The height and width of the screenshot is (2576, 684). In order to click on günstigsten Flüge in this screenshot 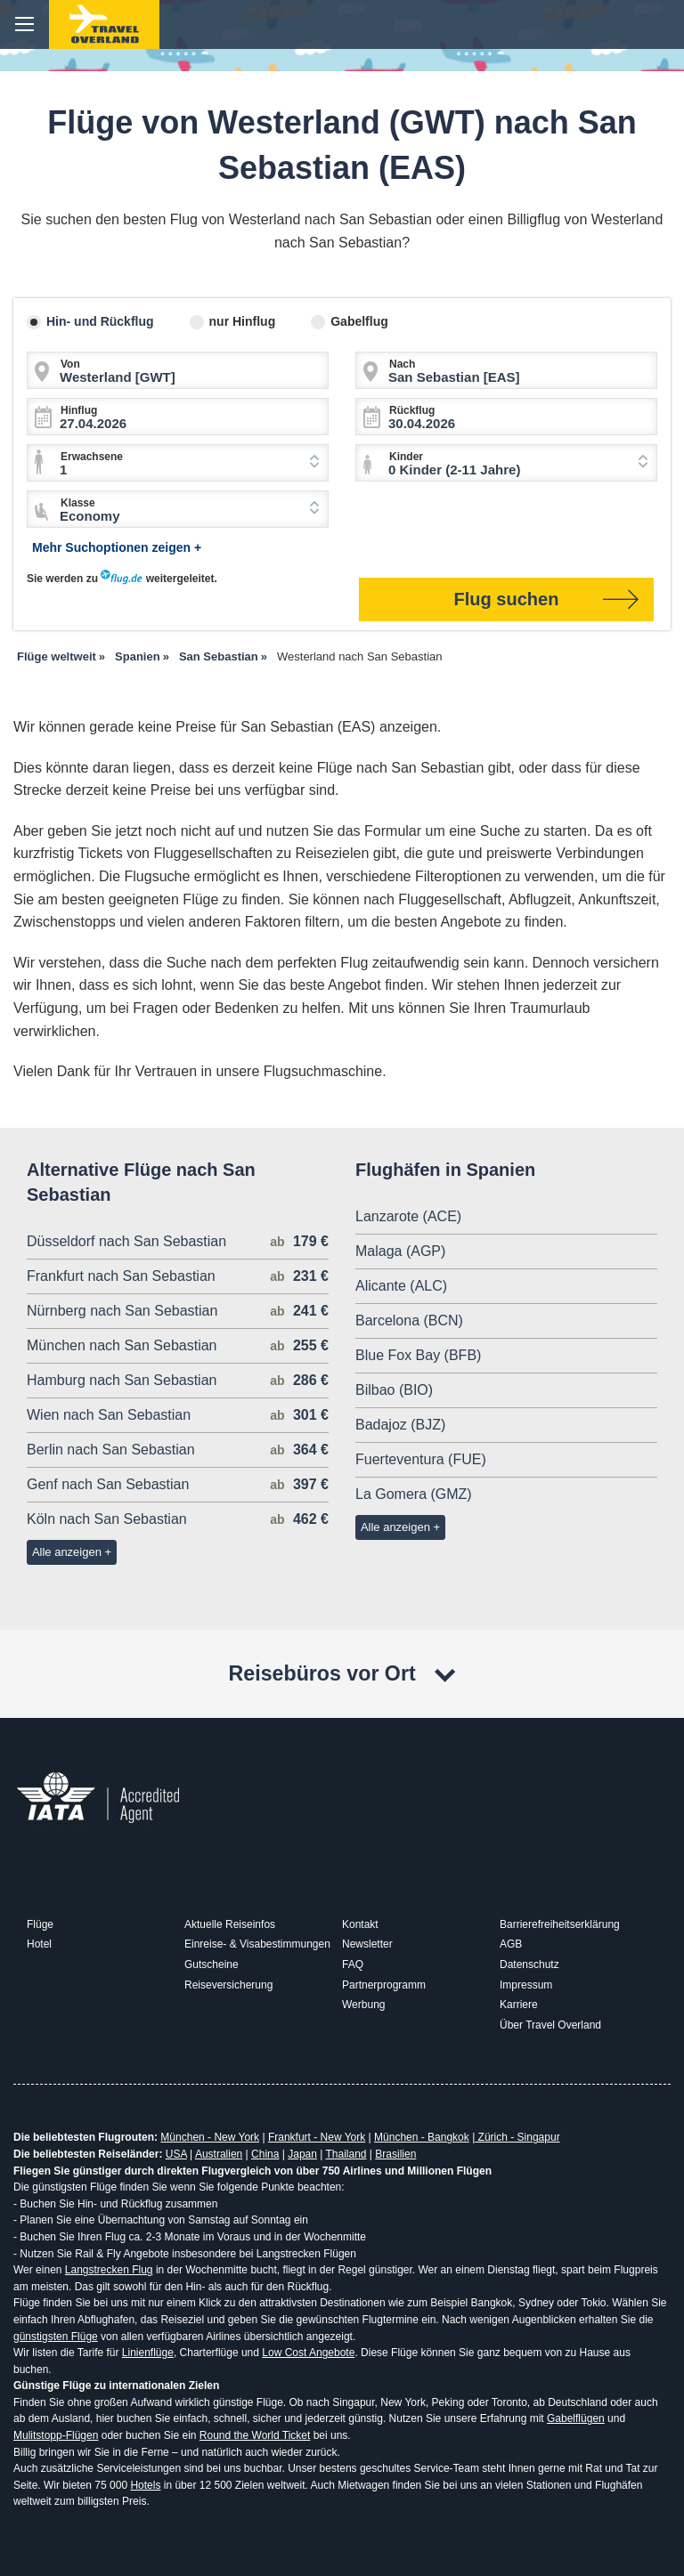, I will do `click(55, 2336)`.